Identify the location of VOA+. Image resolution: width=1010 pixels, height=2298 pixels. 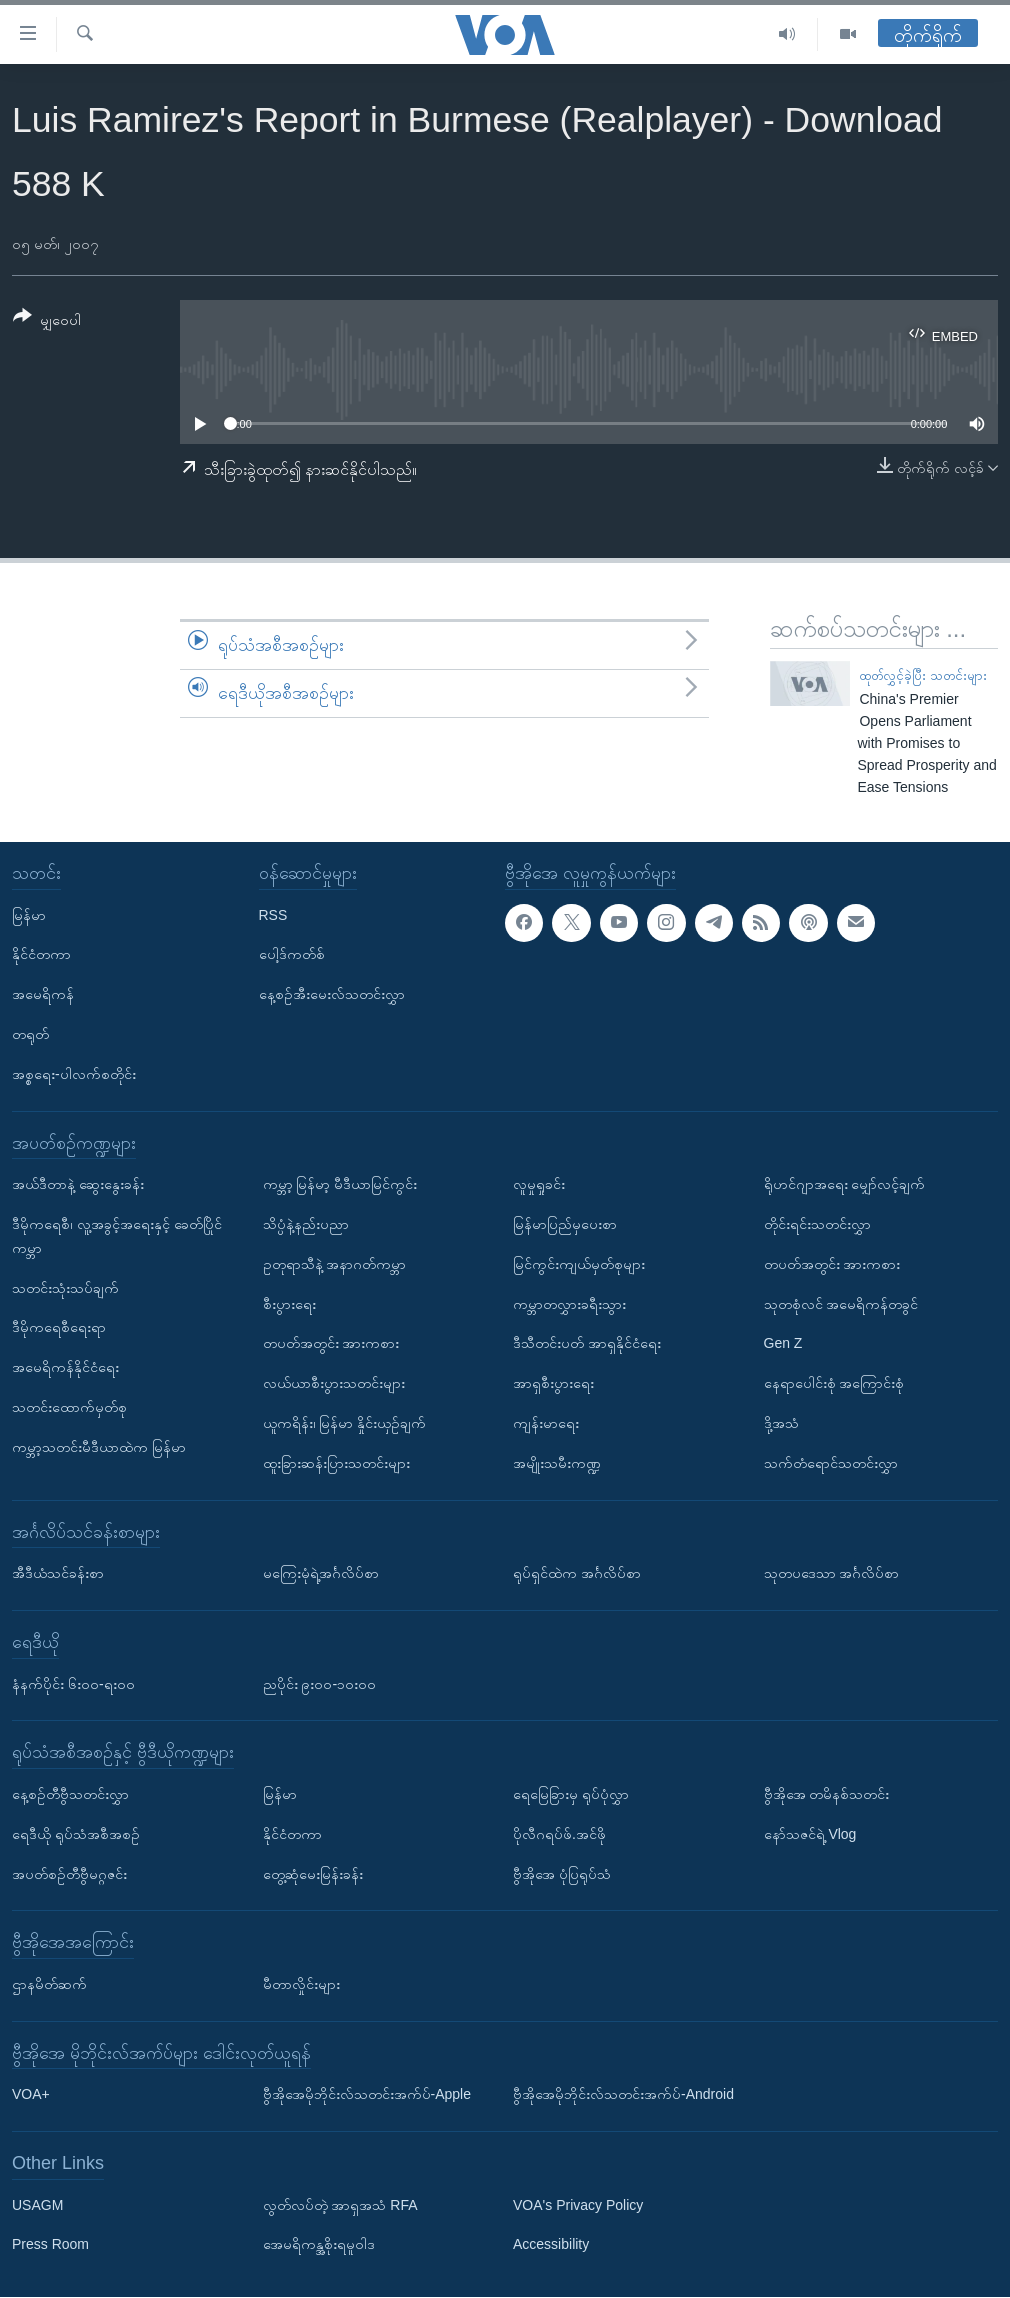
(31, 2095).